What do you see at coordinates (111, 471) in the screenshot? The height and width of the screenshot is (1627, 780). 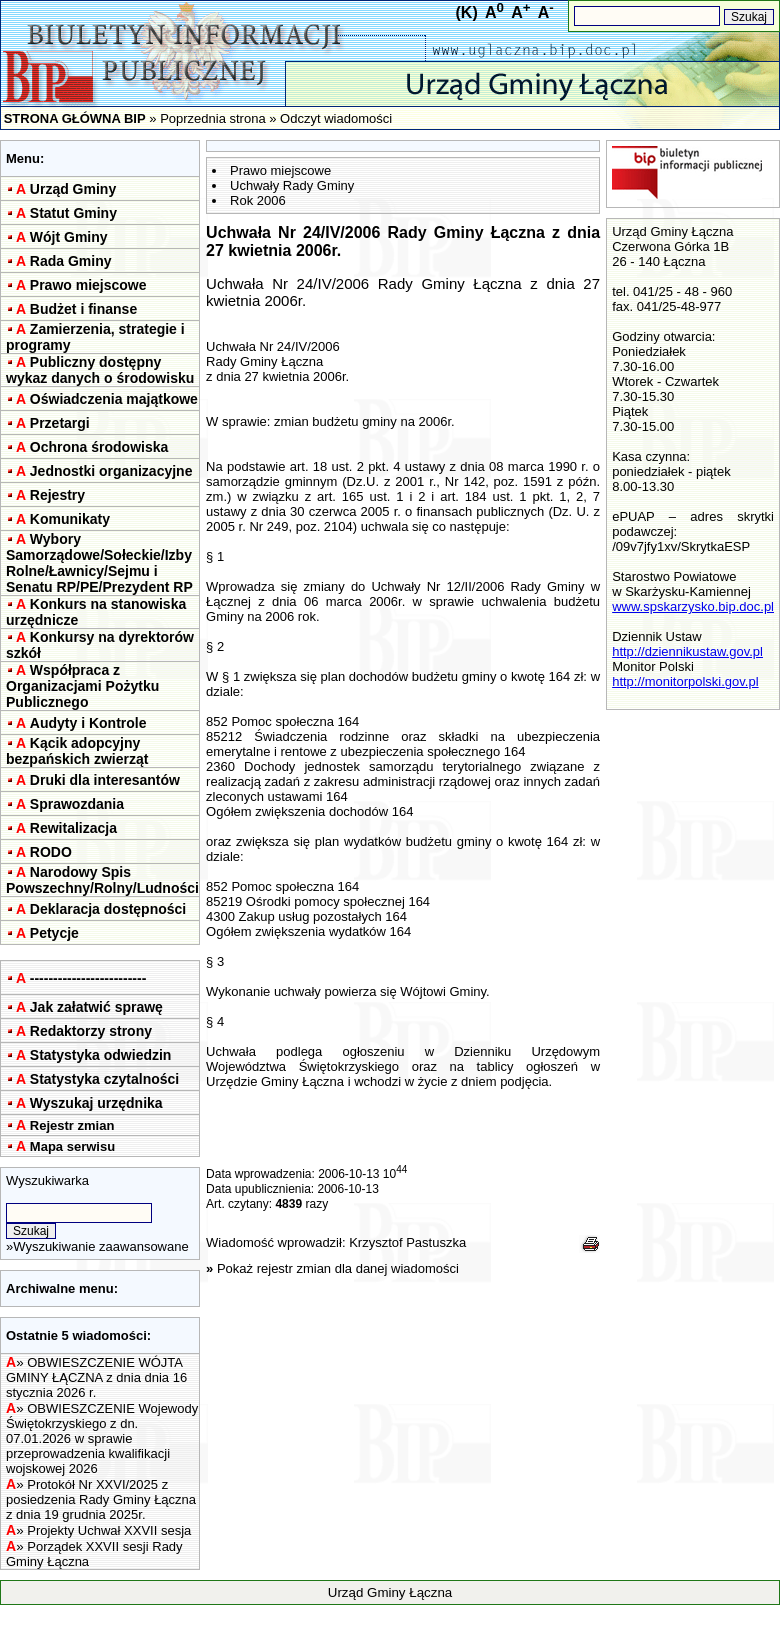 I see `Jednostki organizacyjne` at bounding box center [111, 471].